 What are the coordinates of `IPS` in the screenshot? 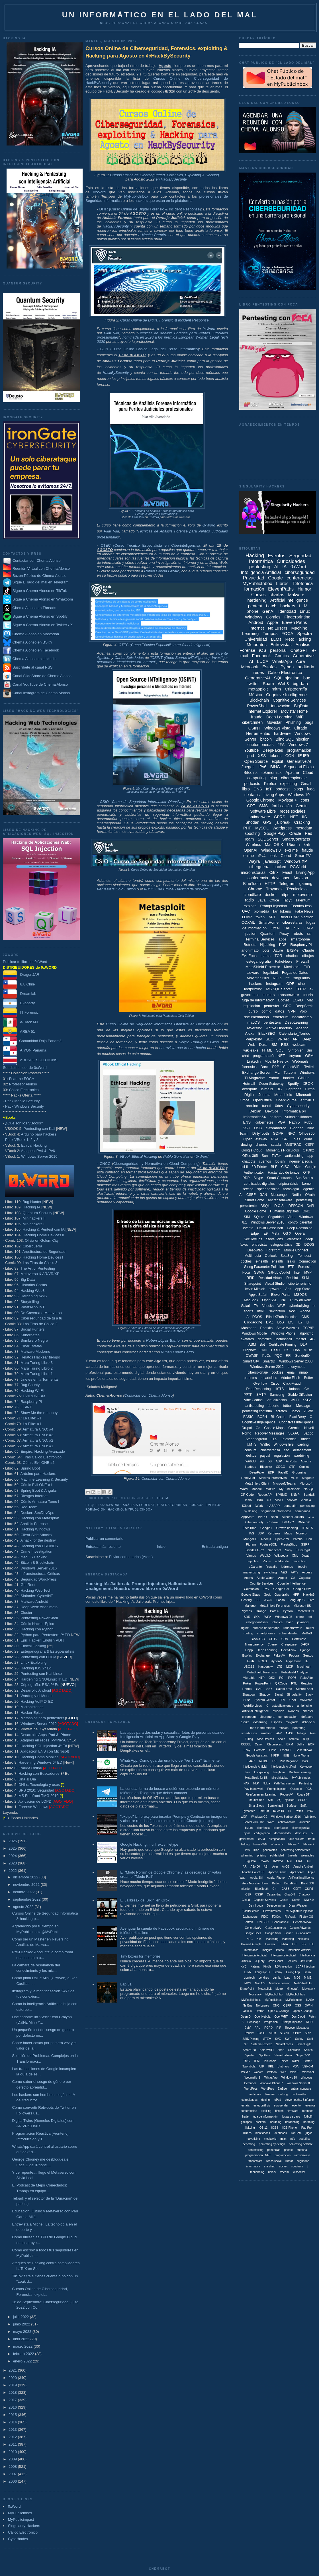 It's located at (274, 1761).